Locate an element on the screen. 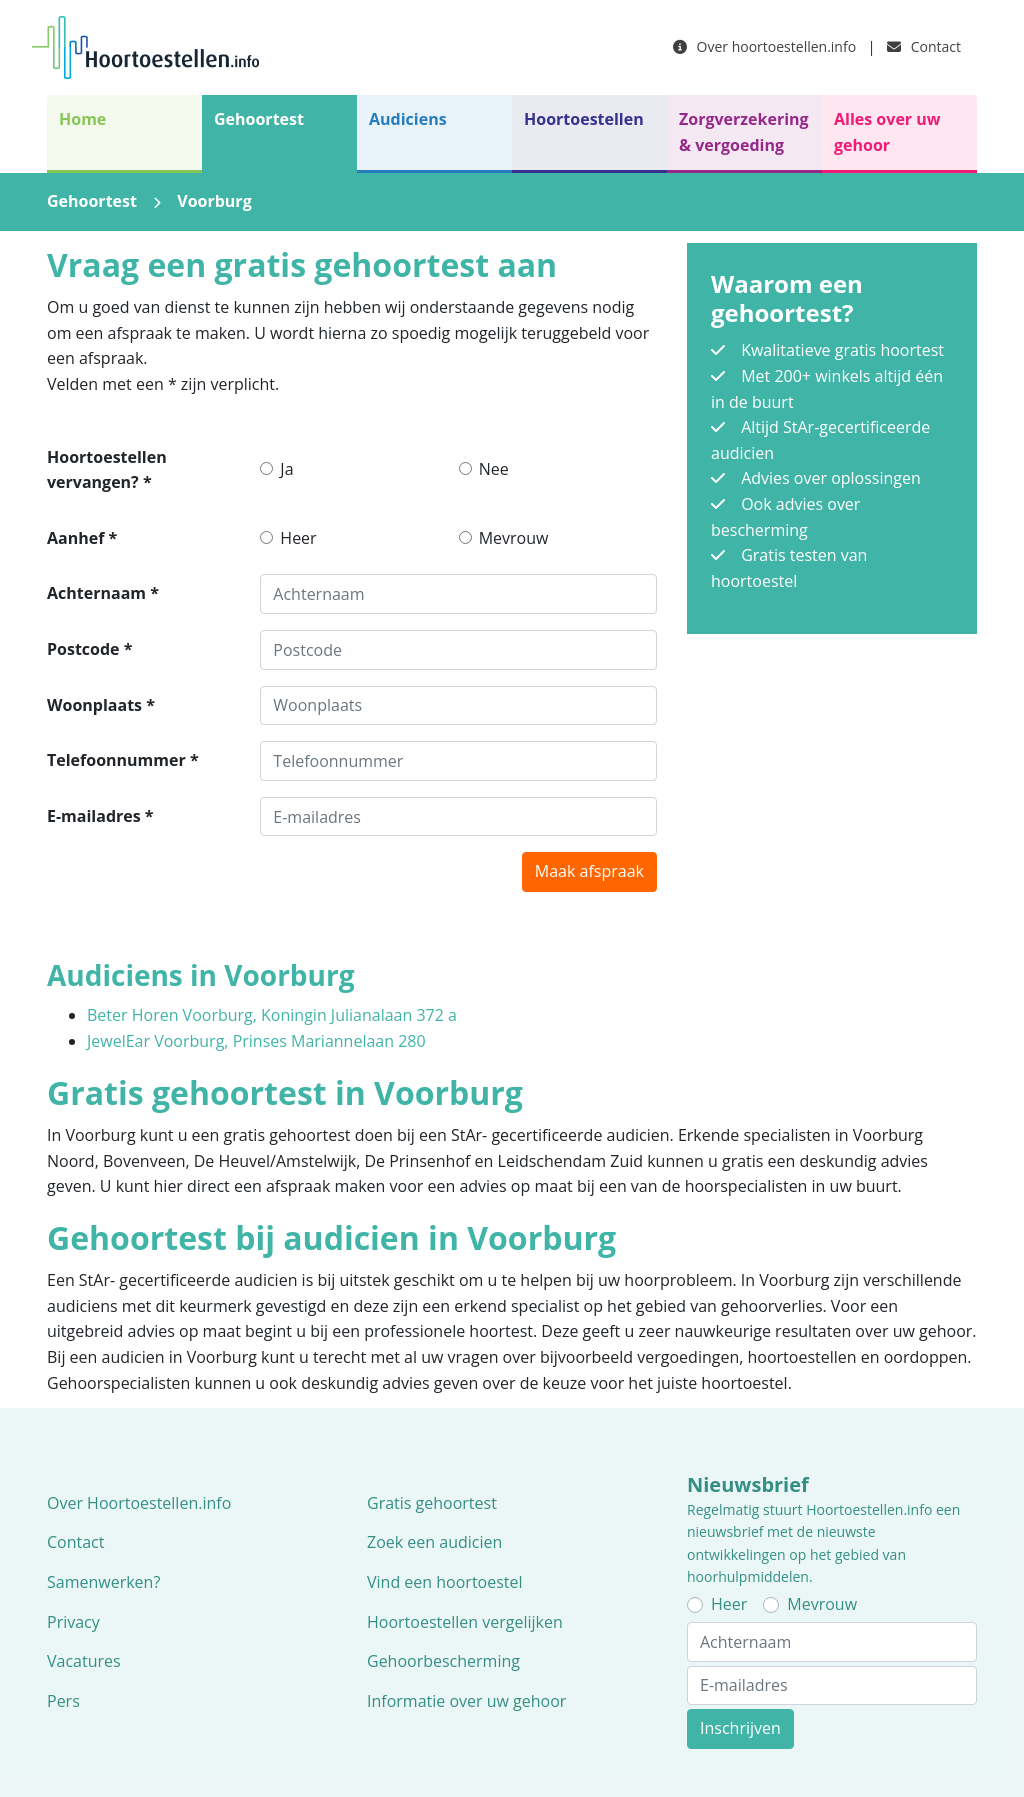  Home is located at coordinates (82, 119).